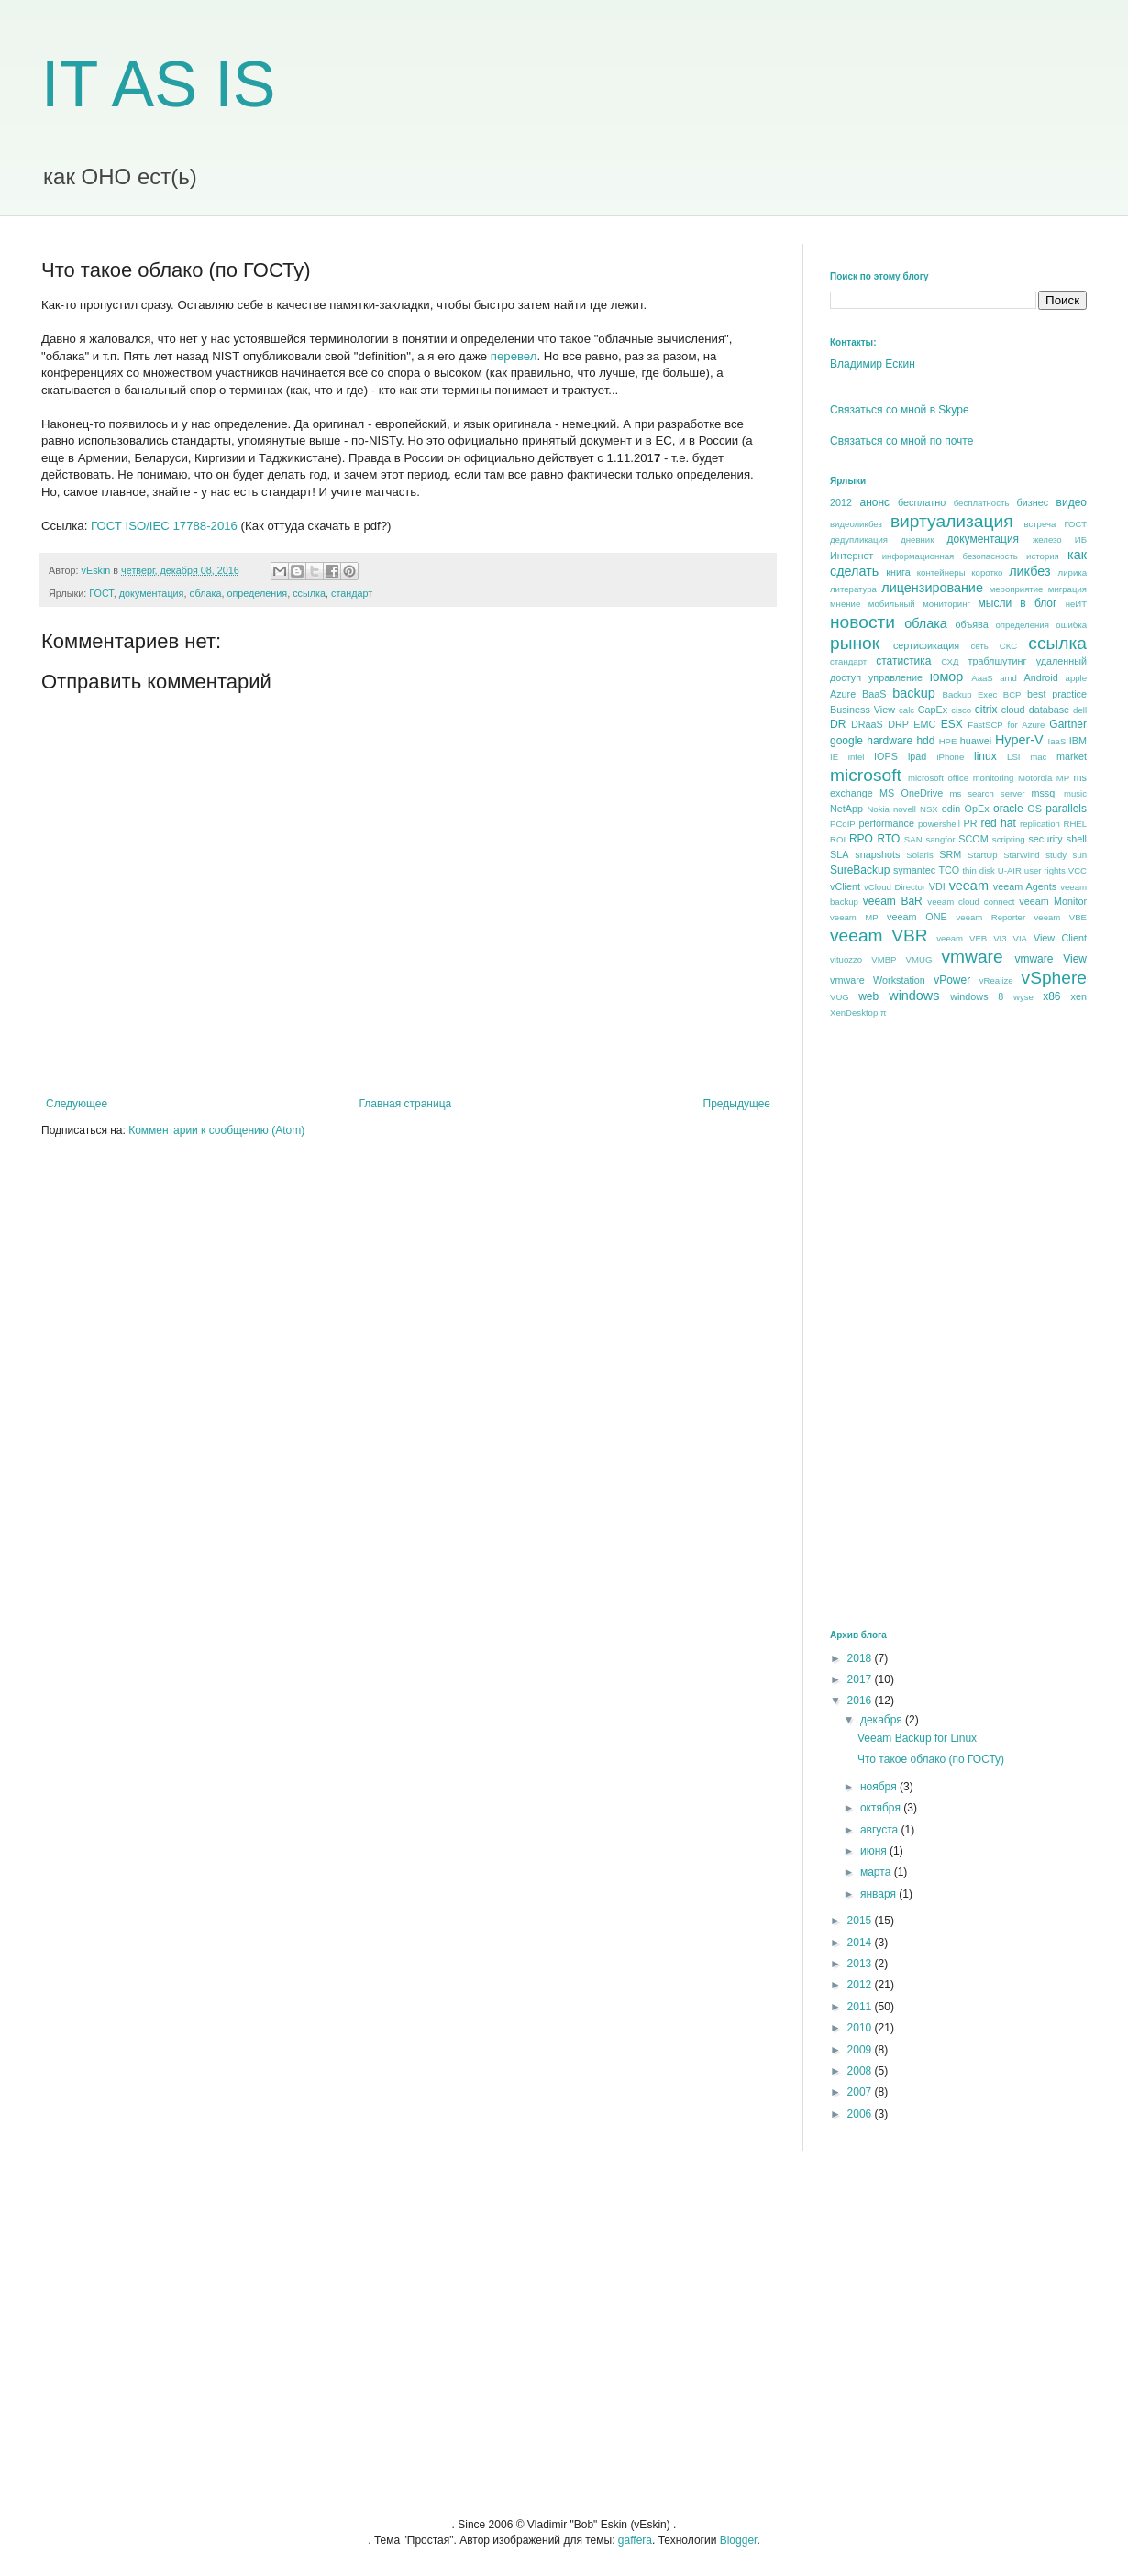 This screenshot has height=2576, width=1128. What do you see at coordinates (1008, 839) in the screenshot?
I see `scripting` at bounding box center [1008, 839].